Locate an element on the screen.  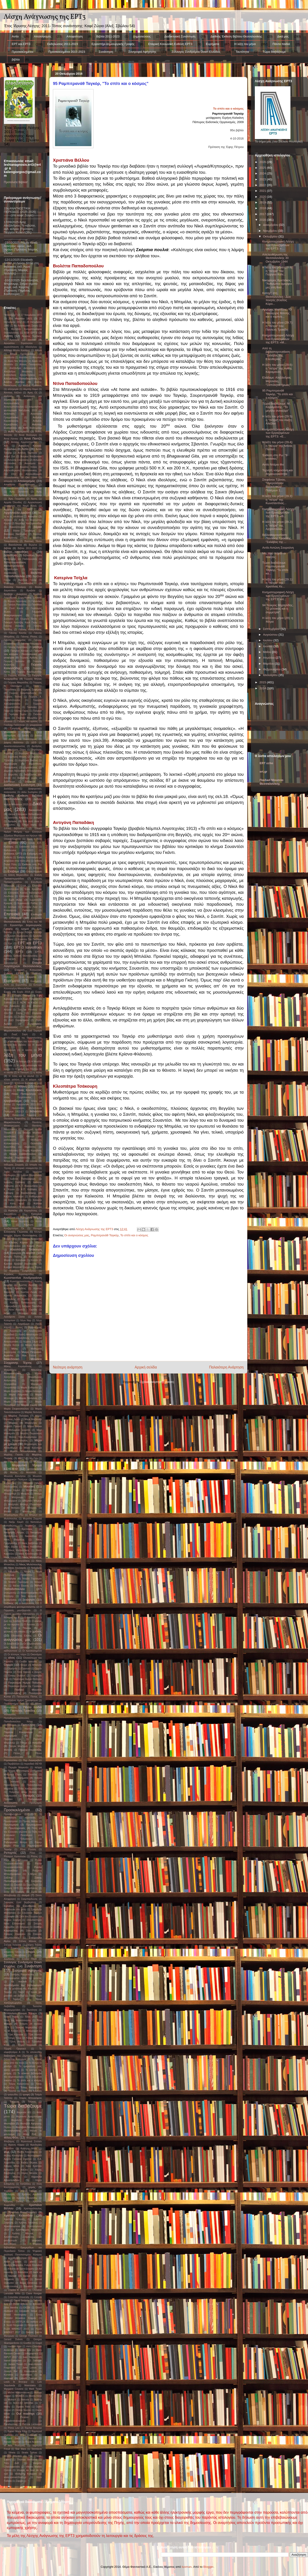
Βεργίνα is located at coordinates (33, 545).